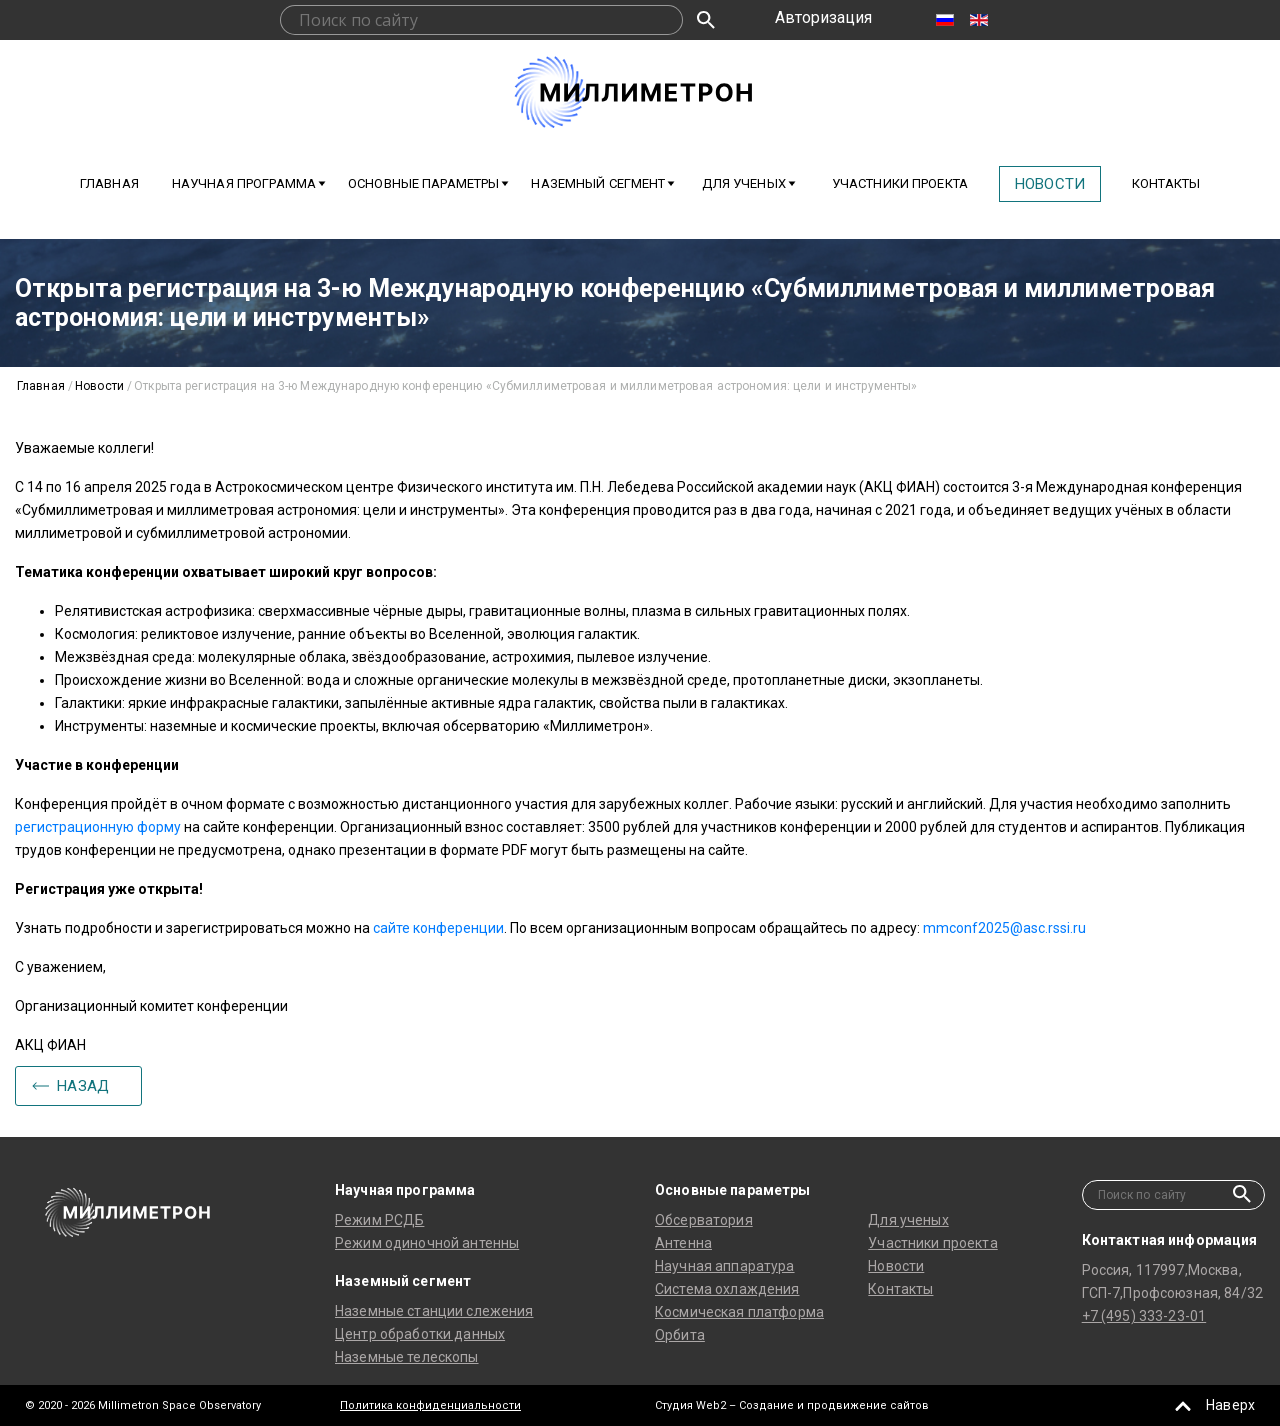 The height and width of the screenshot is (1426, 1280). What do you see at coordinates (423, 183) in the screenshot?
I see `Основные параметры` at bounding box center [423, 183].